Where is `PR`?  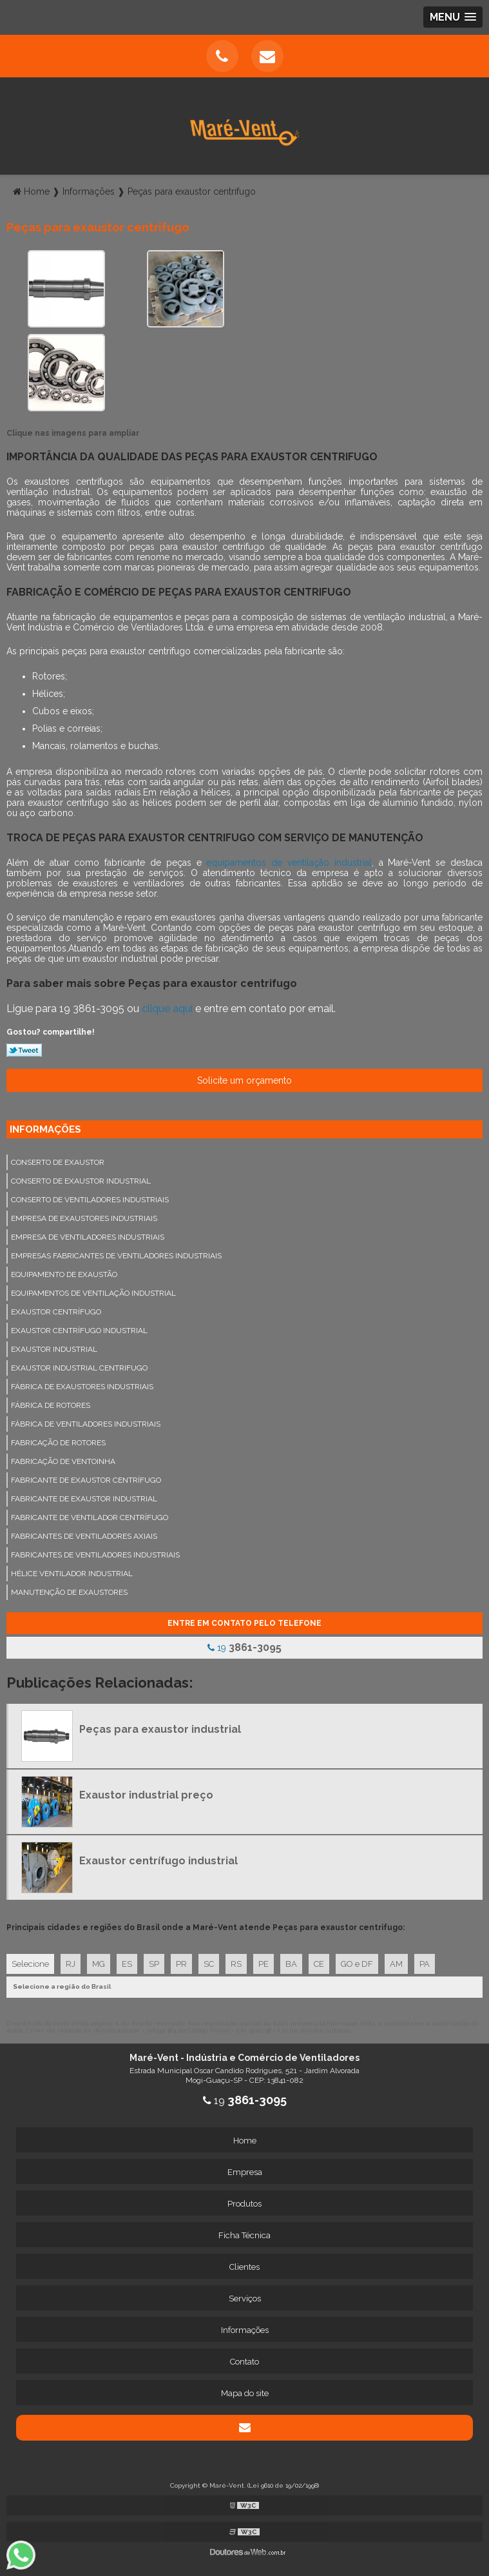
PR is located at coordinates (181, 1964).